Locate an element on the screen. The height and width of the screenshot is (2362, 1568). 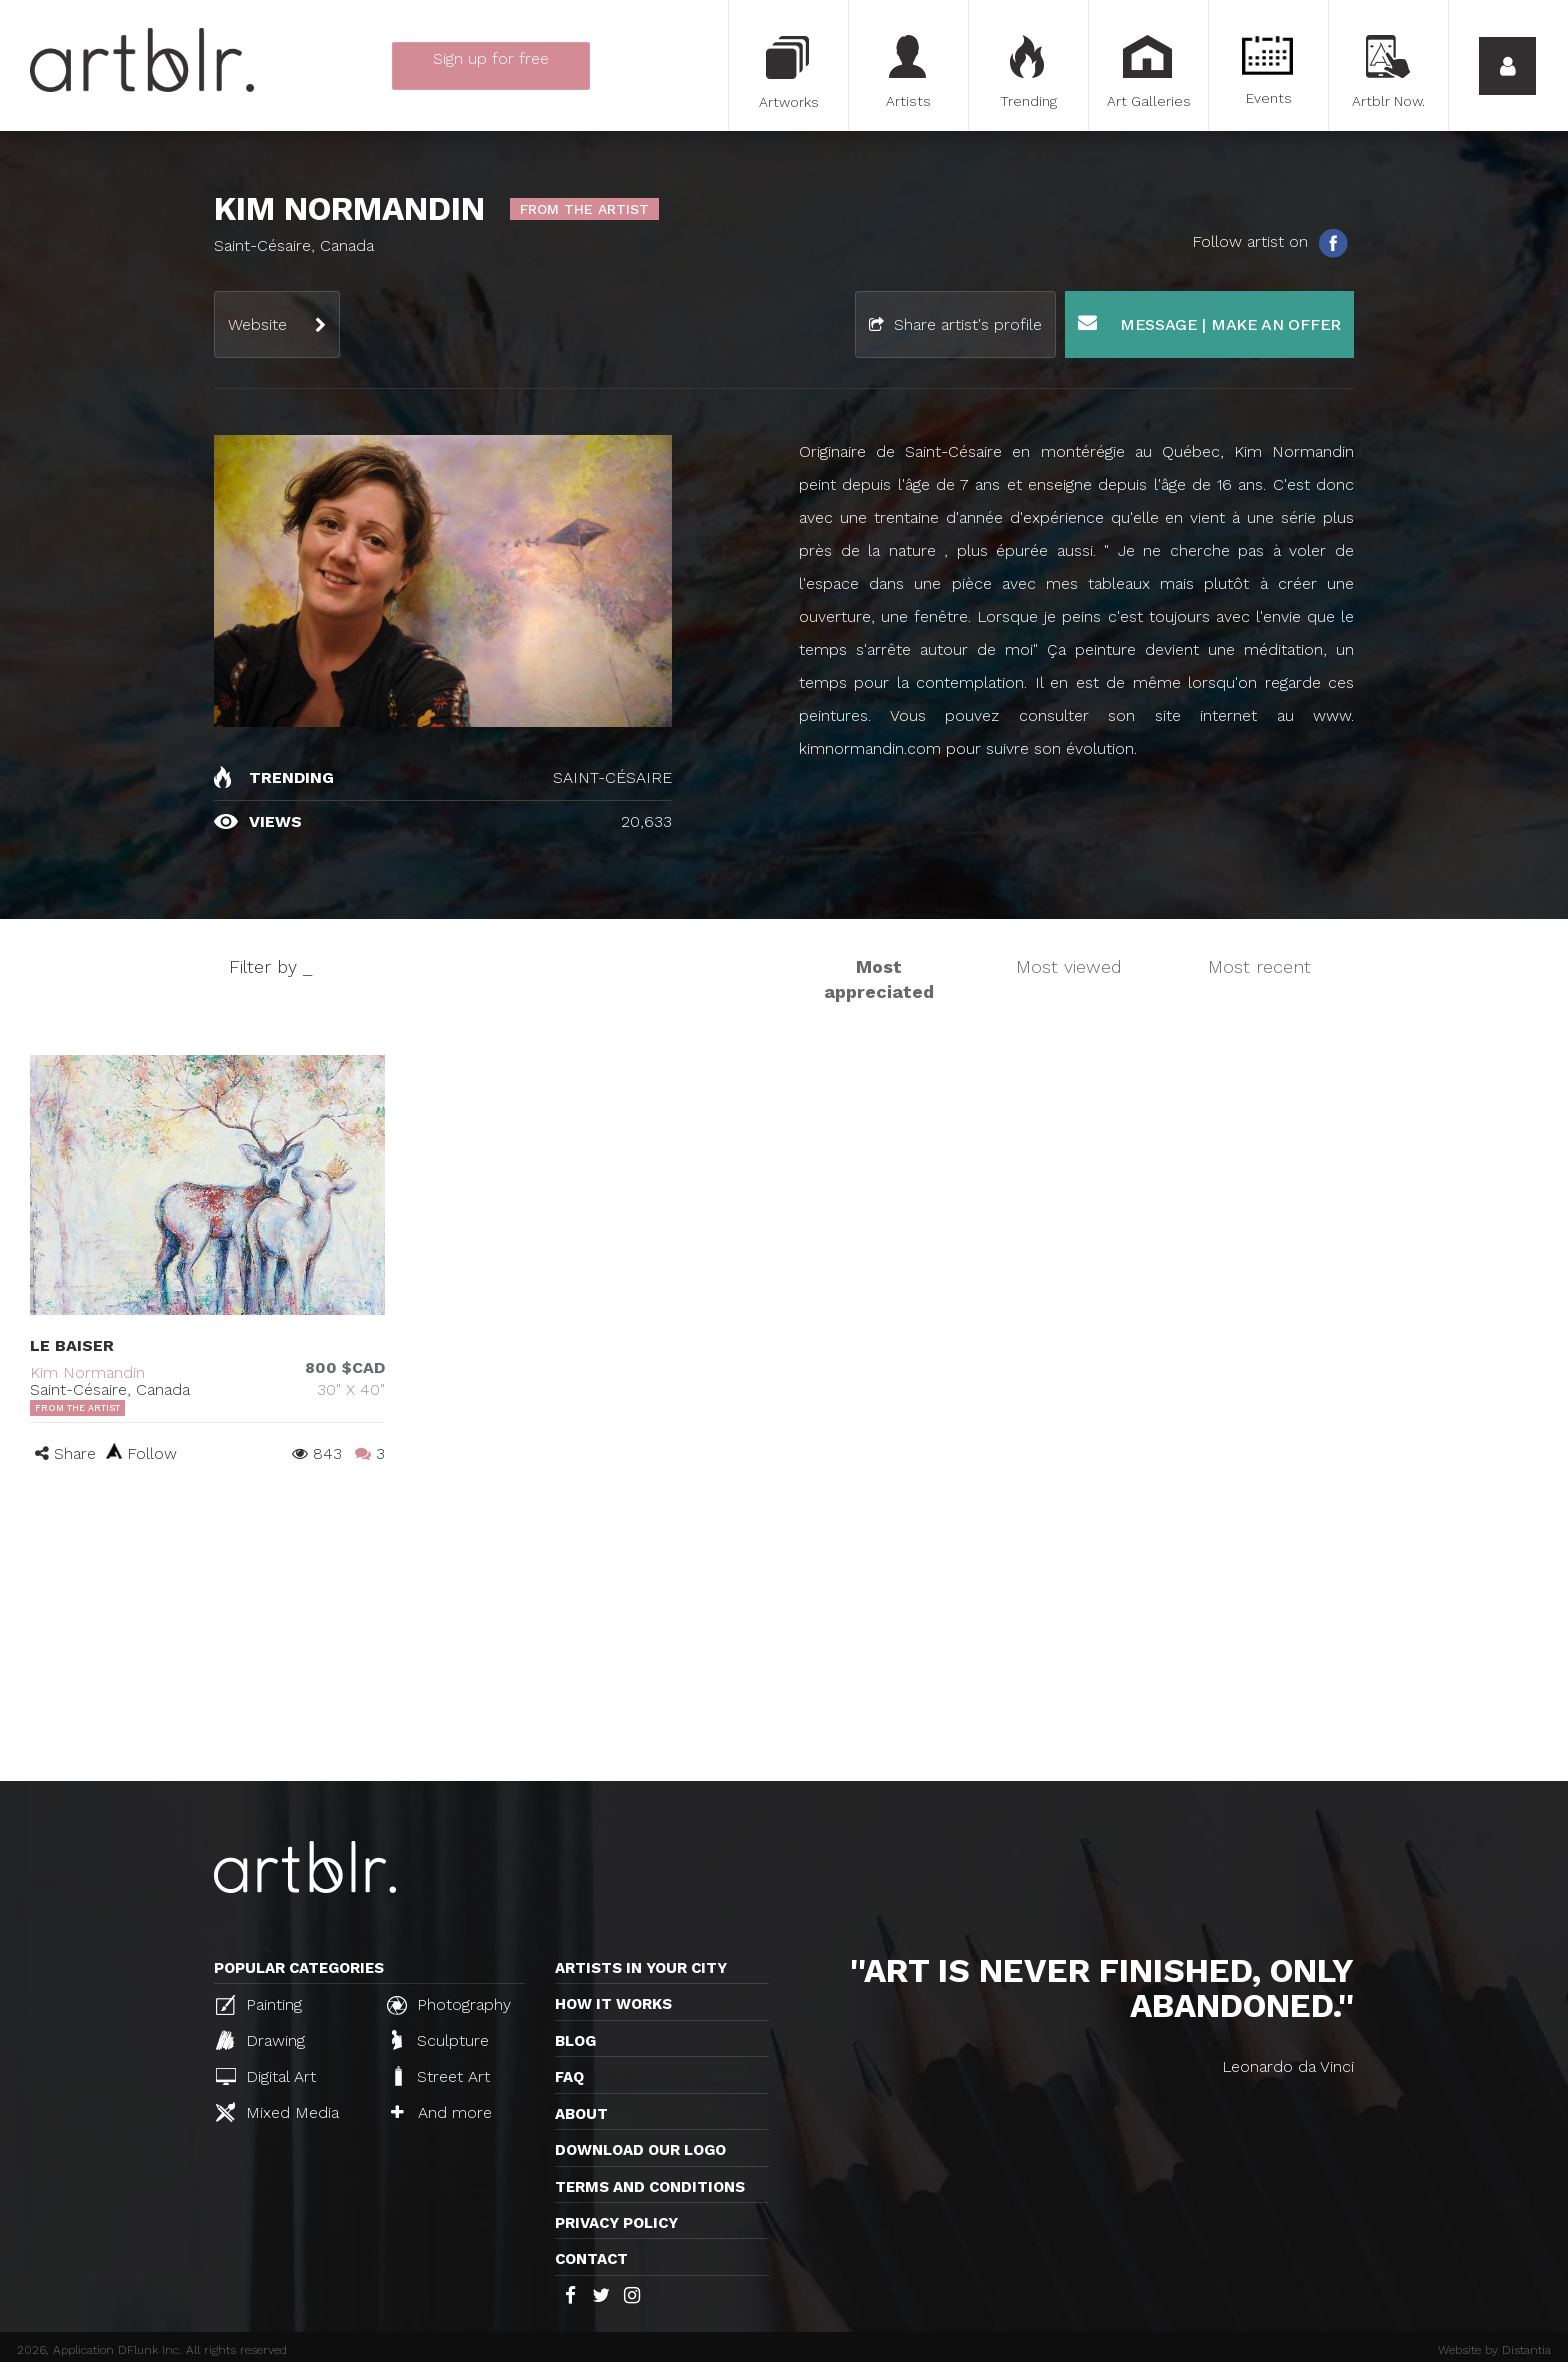
Painting is located at coordinates (259, 2005).